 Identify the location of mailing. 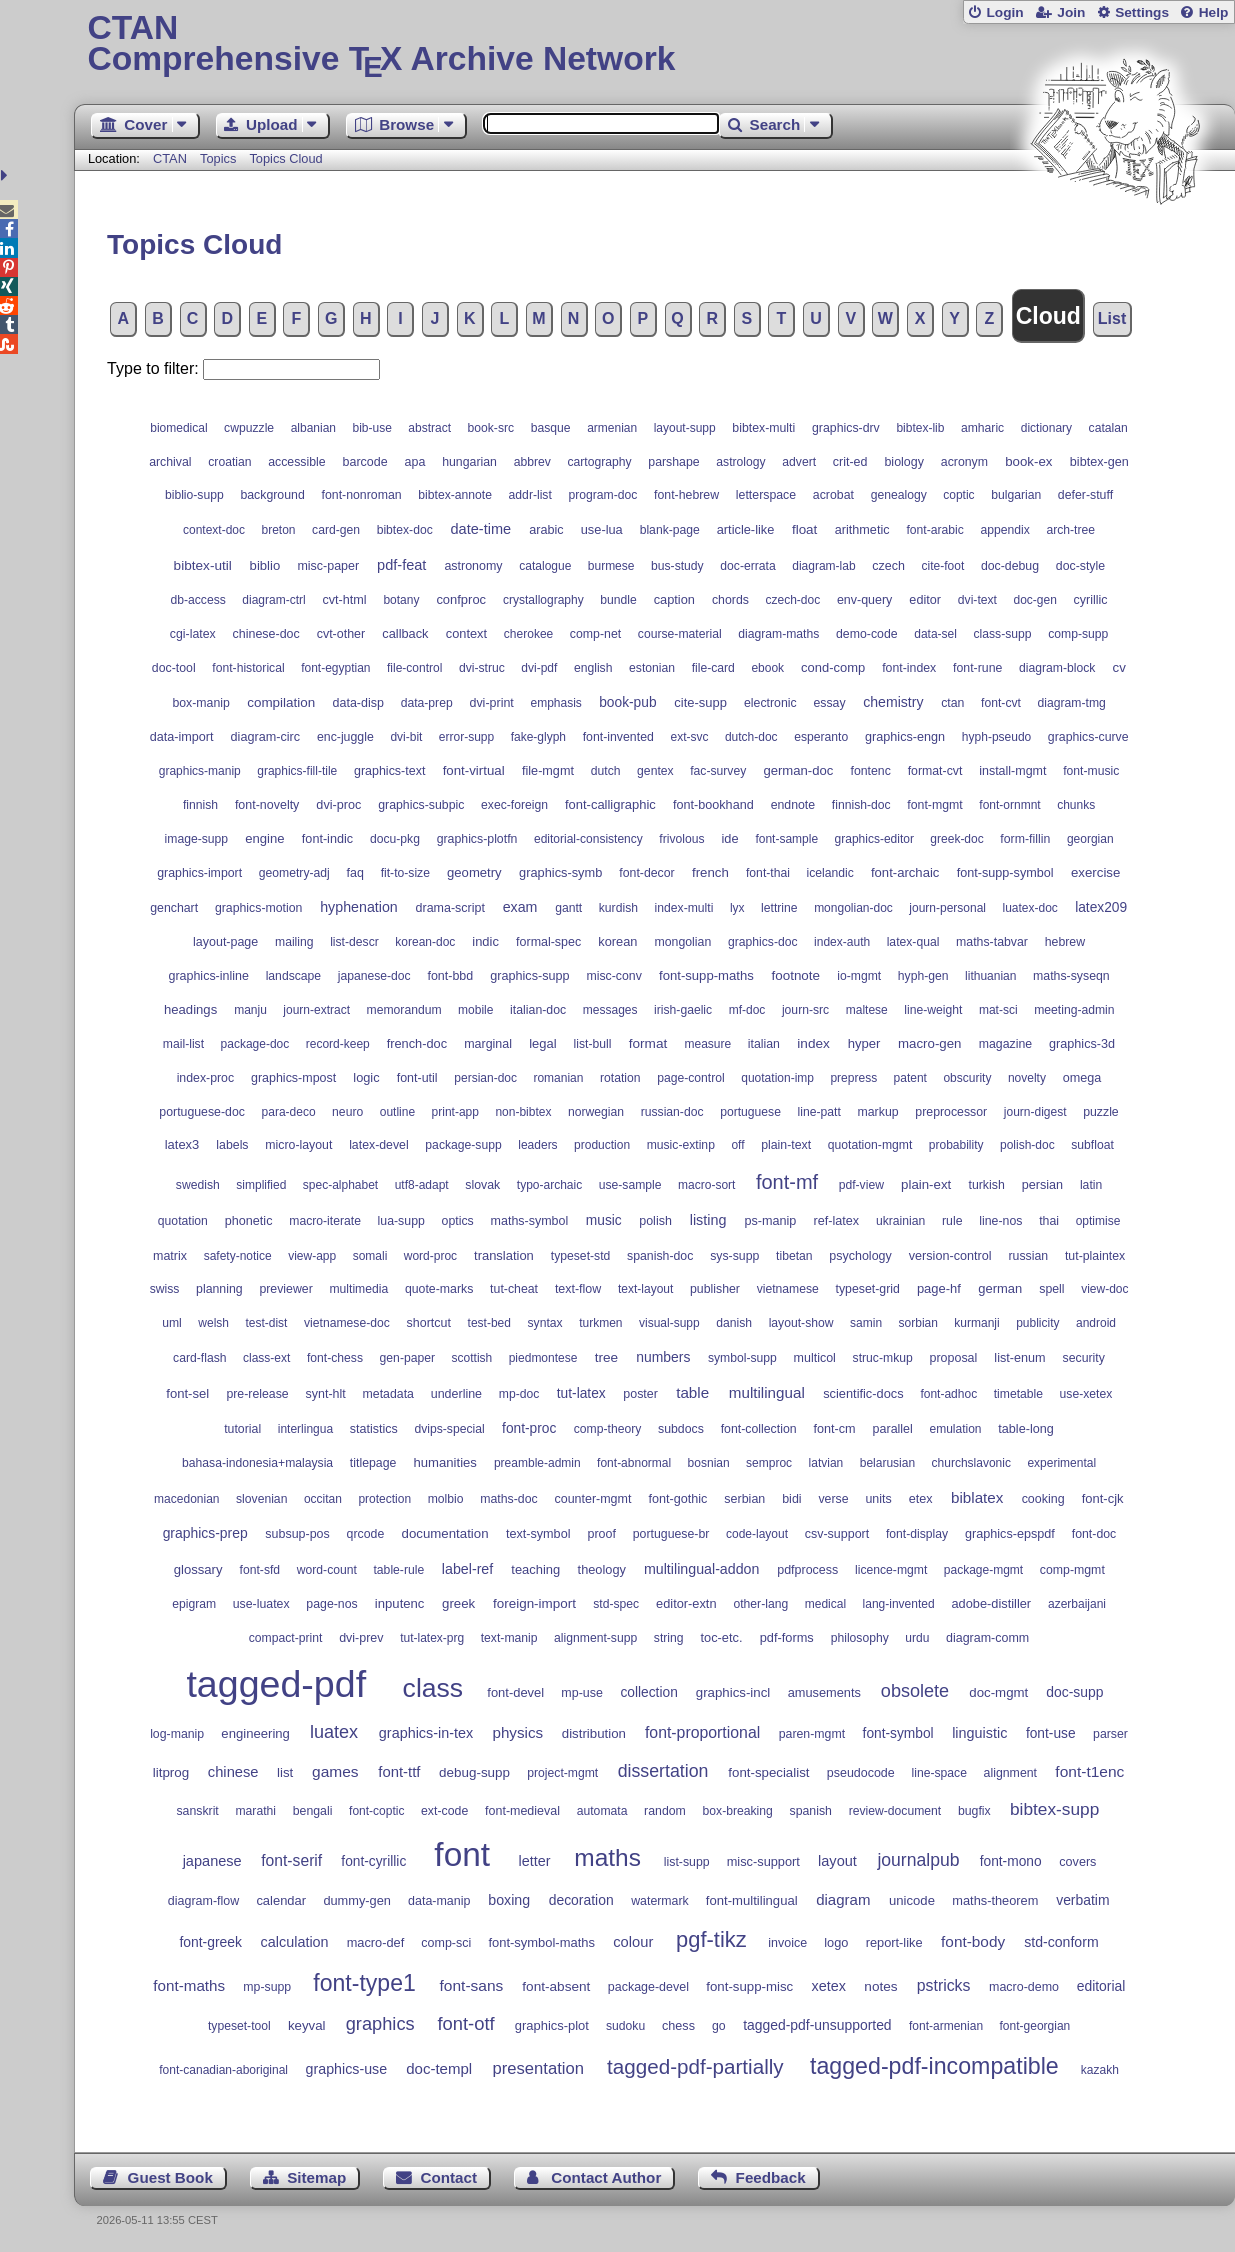
(294, 942).